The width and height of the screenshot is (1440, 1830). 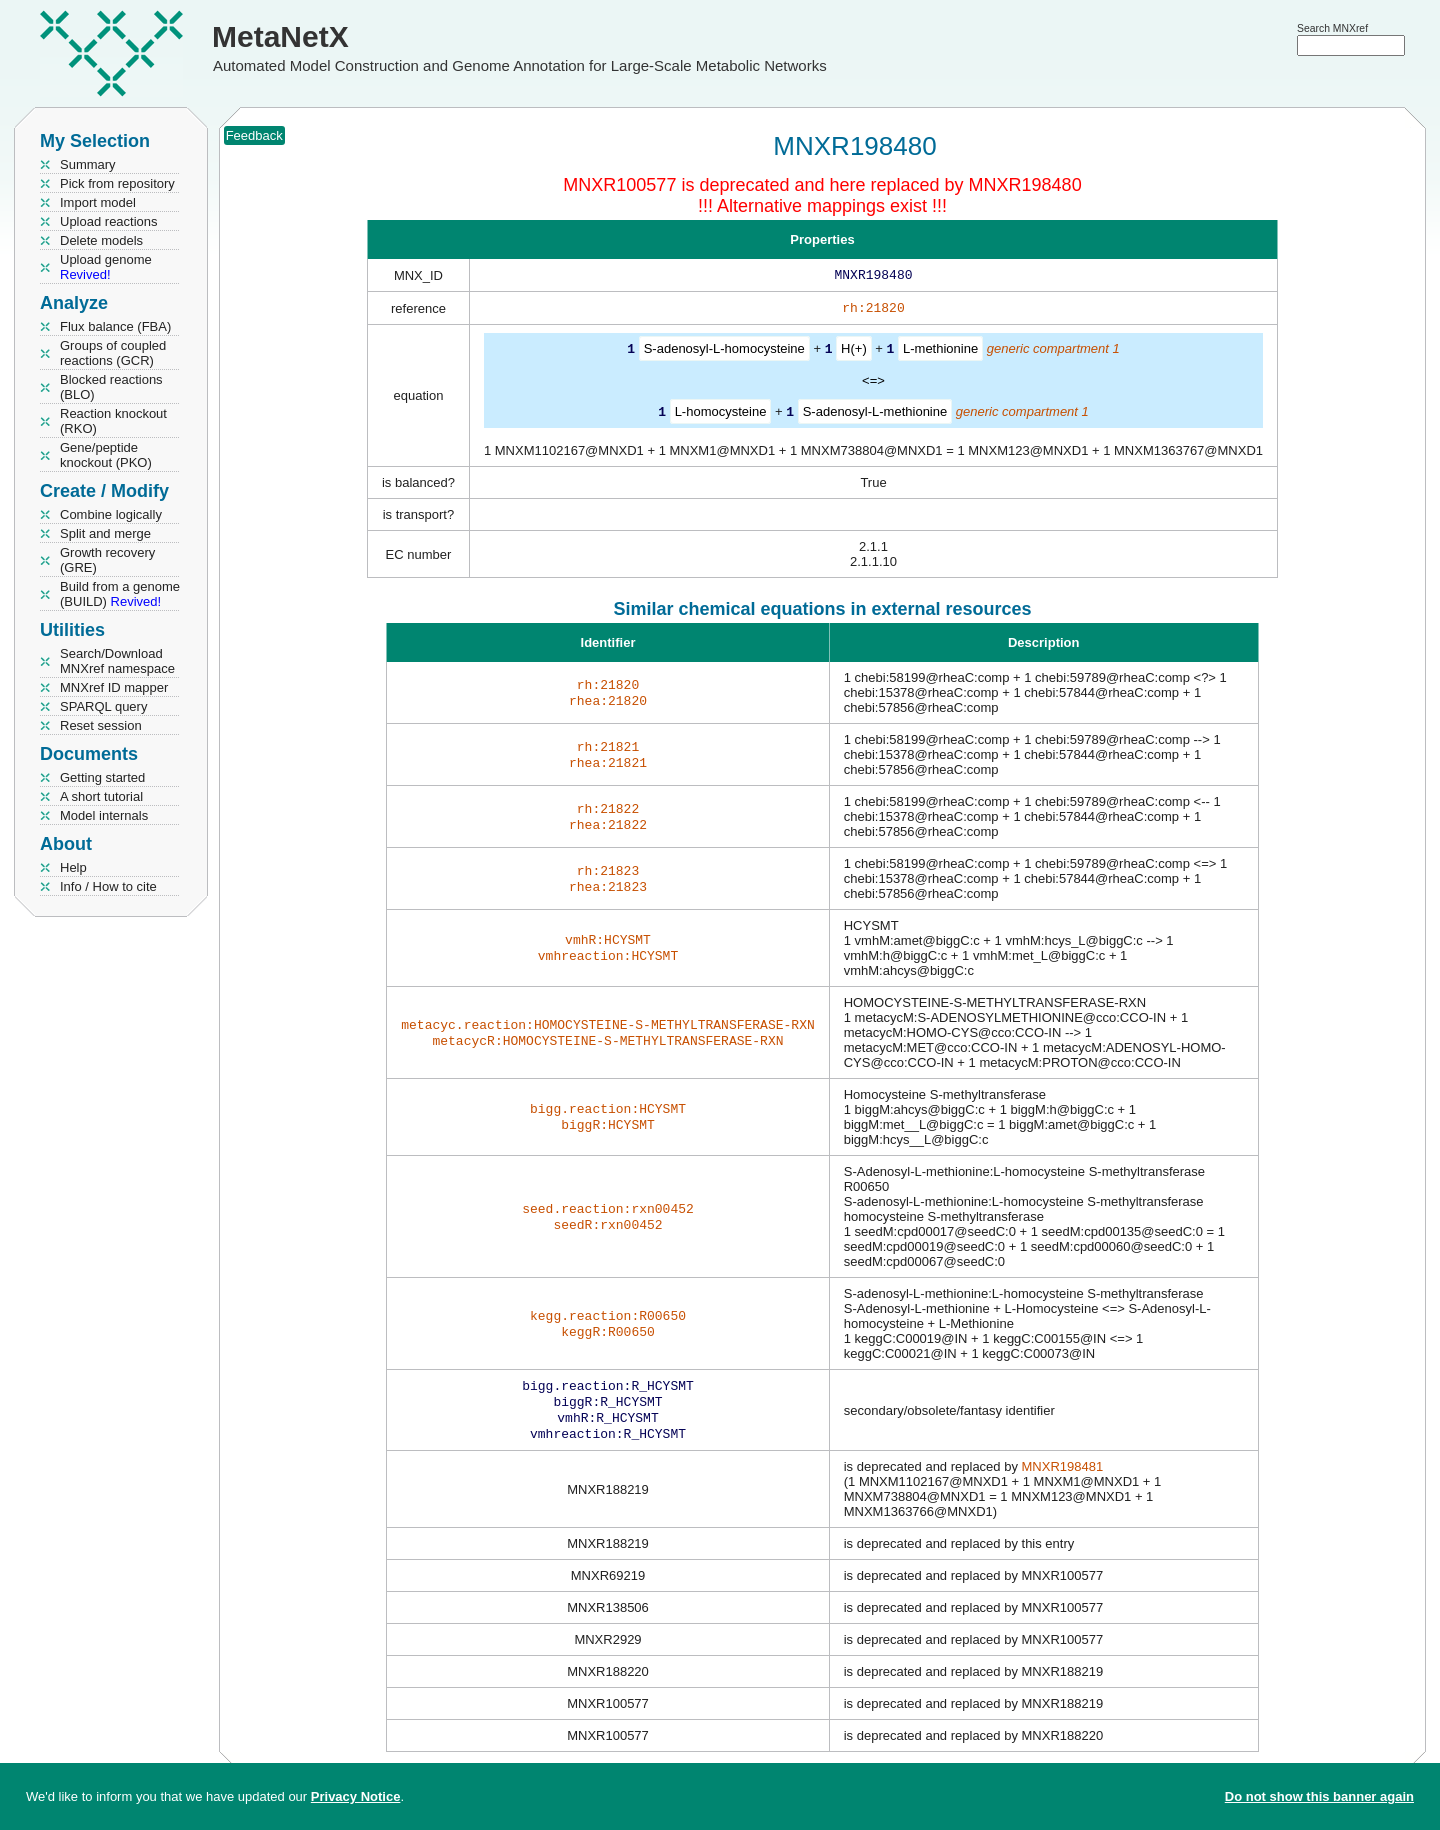 What do you see at coordinates (115, 326) in the screenshot?
I see `Flux balance (FBA)` at bounding box center [115, 326].